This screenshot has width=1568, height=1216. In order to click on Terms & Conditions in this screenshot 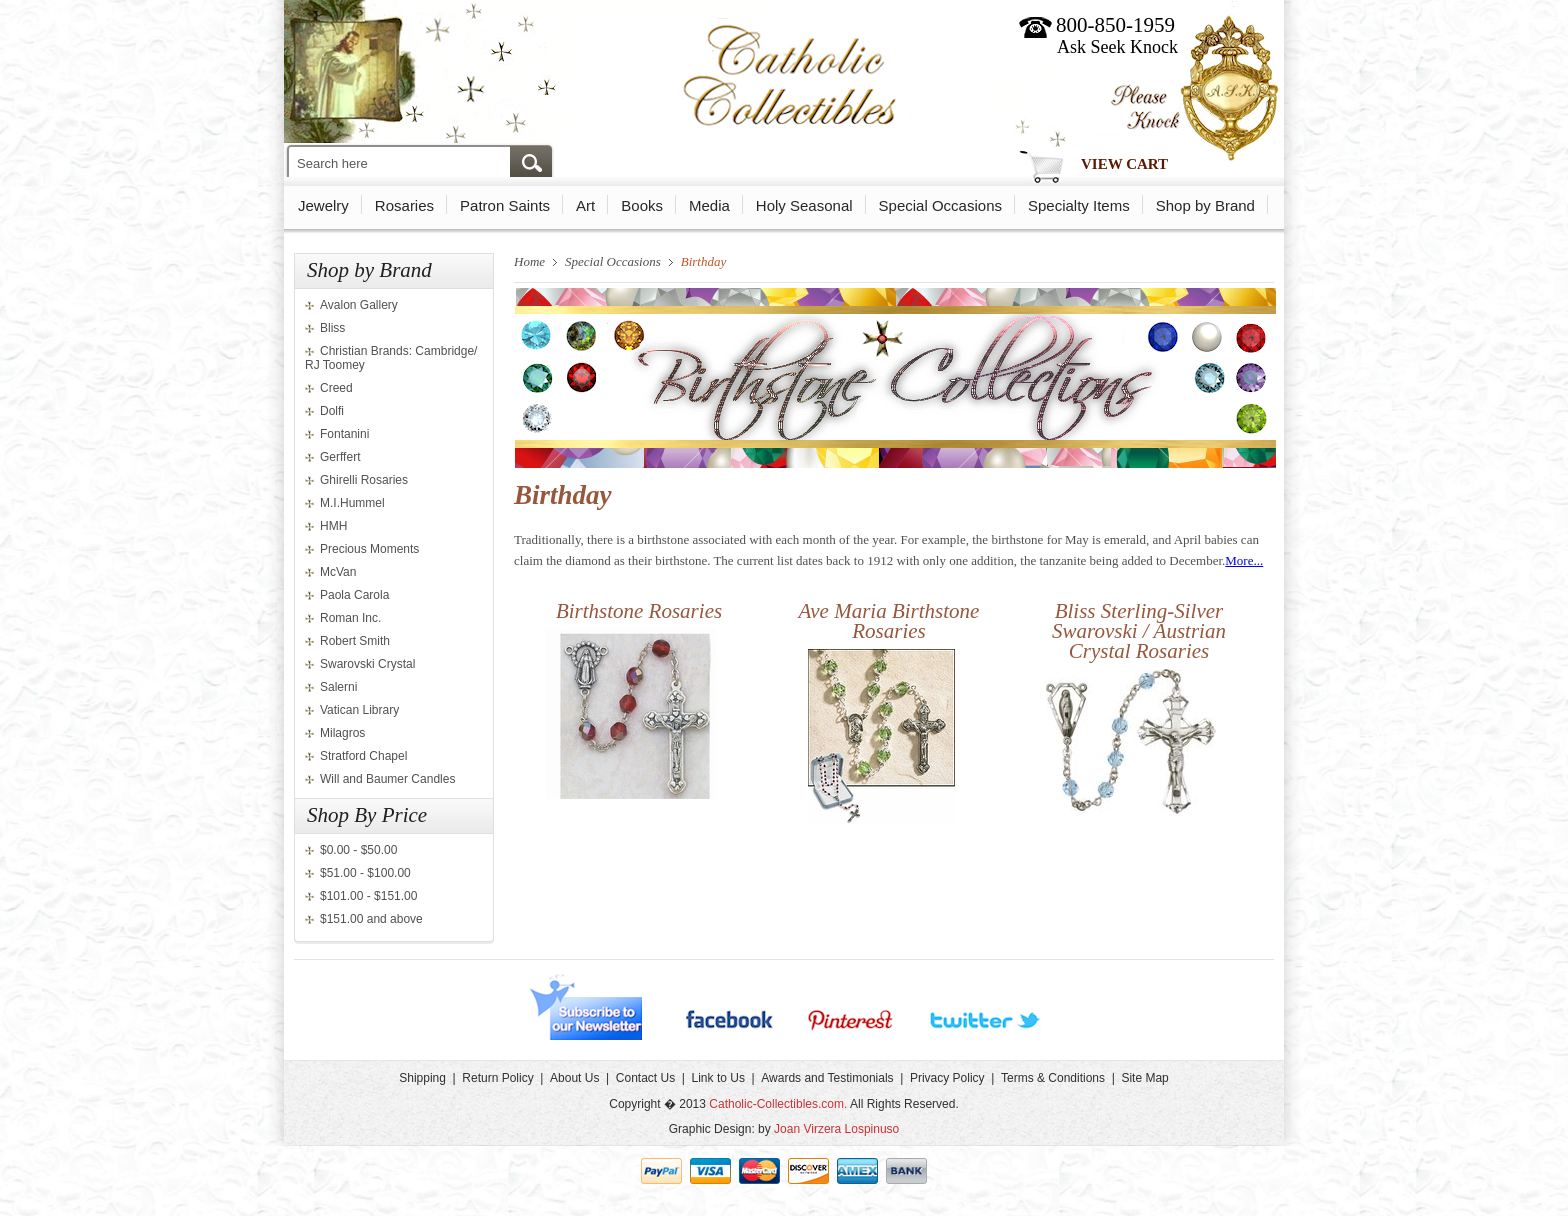, I will do `click(1053, 1078)`.